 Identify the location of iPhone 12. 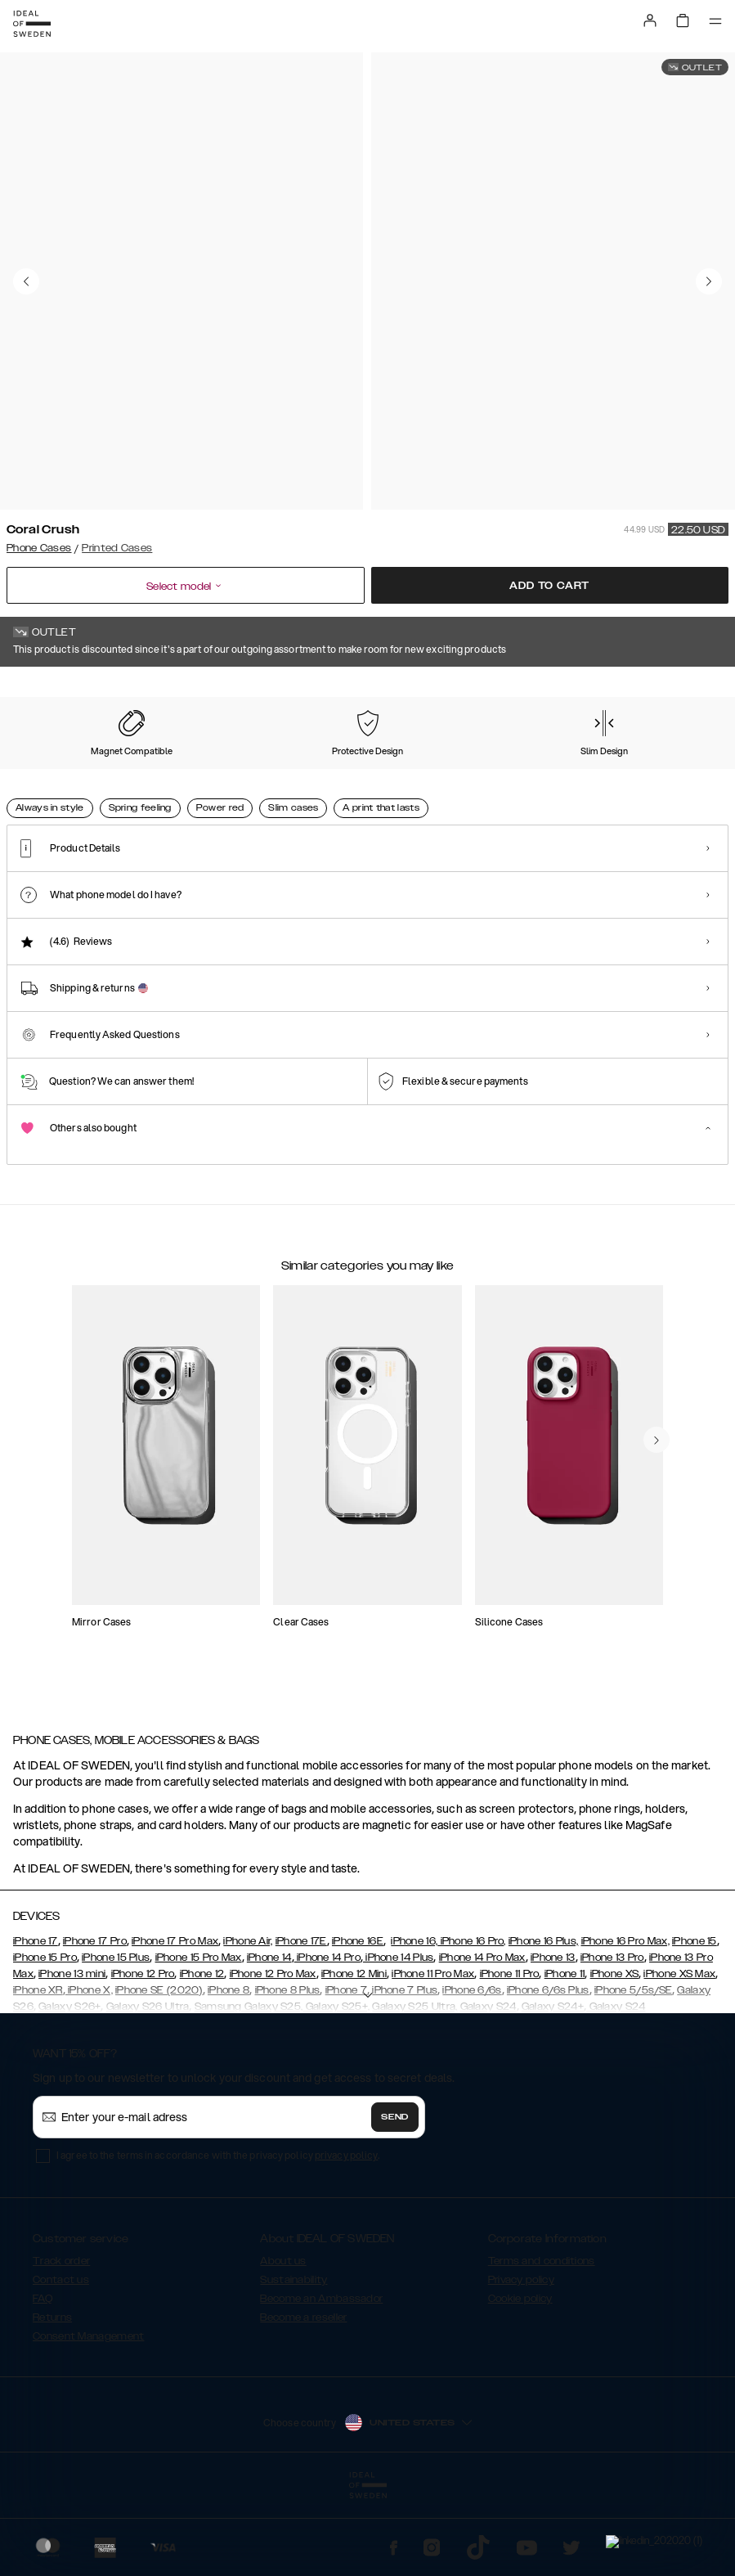
(202, 2055).